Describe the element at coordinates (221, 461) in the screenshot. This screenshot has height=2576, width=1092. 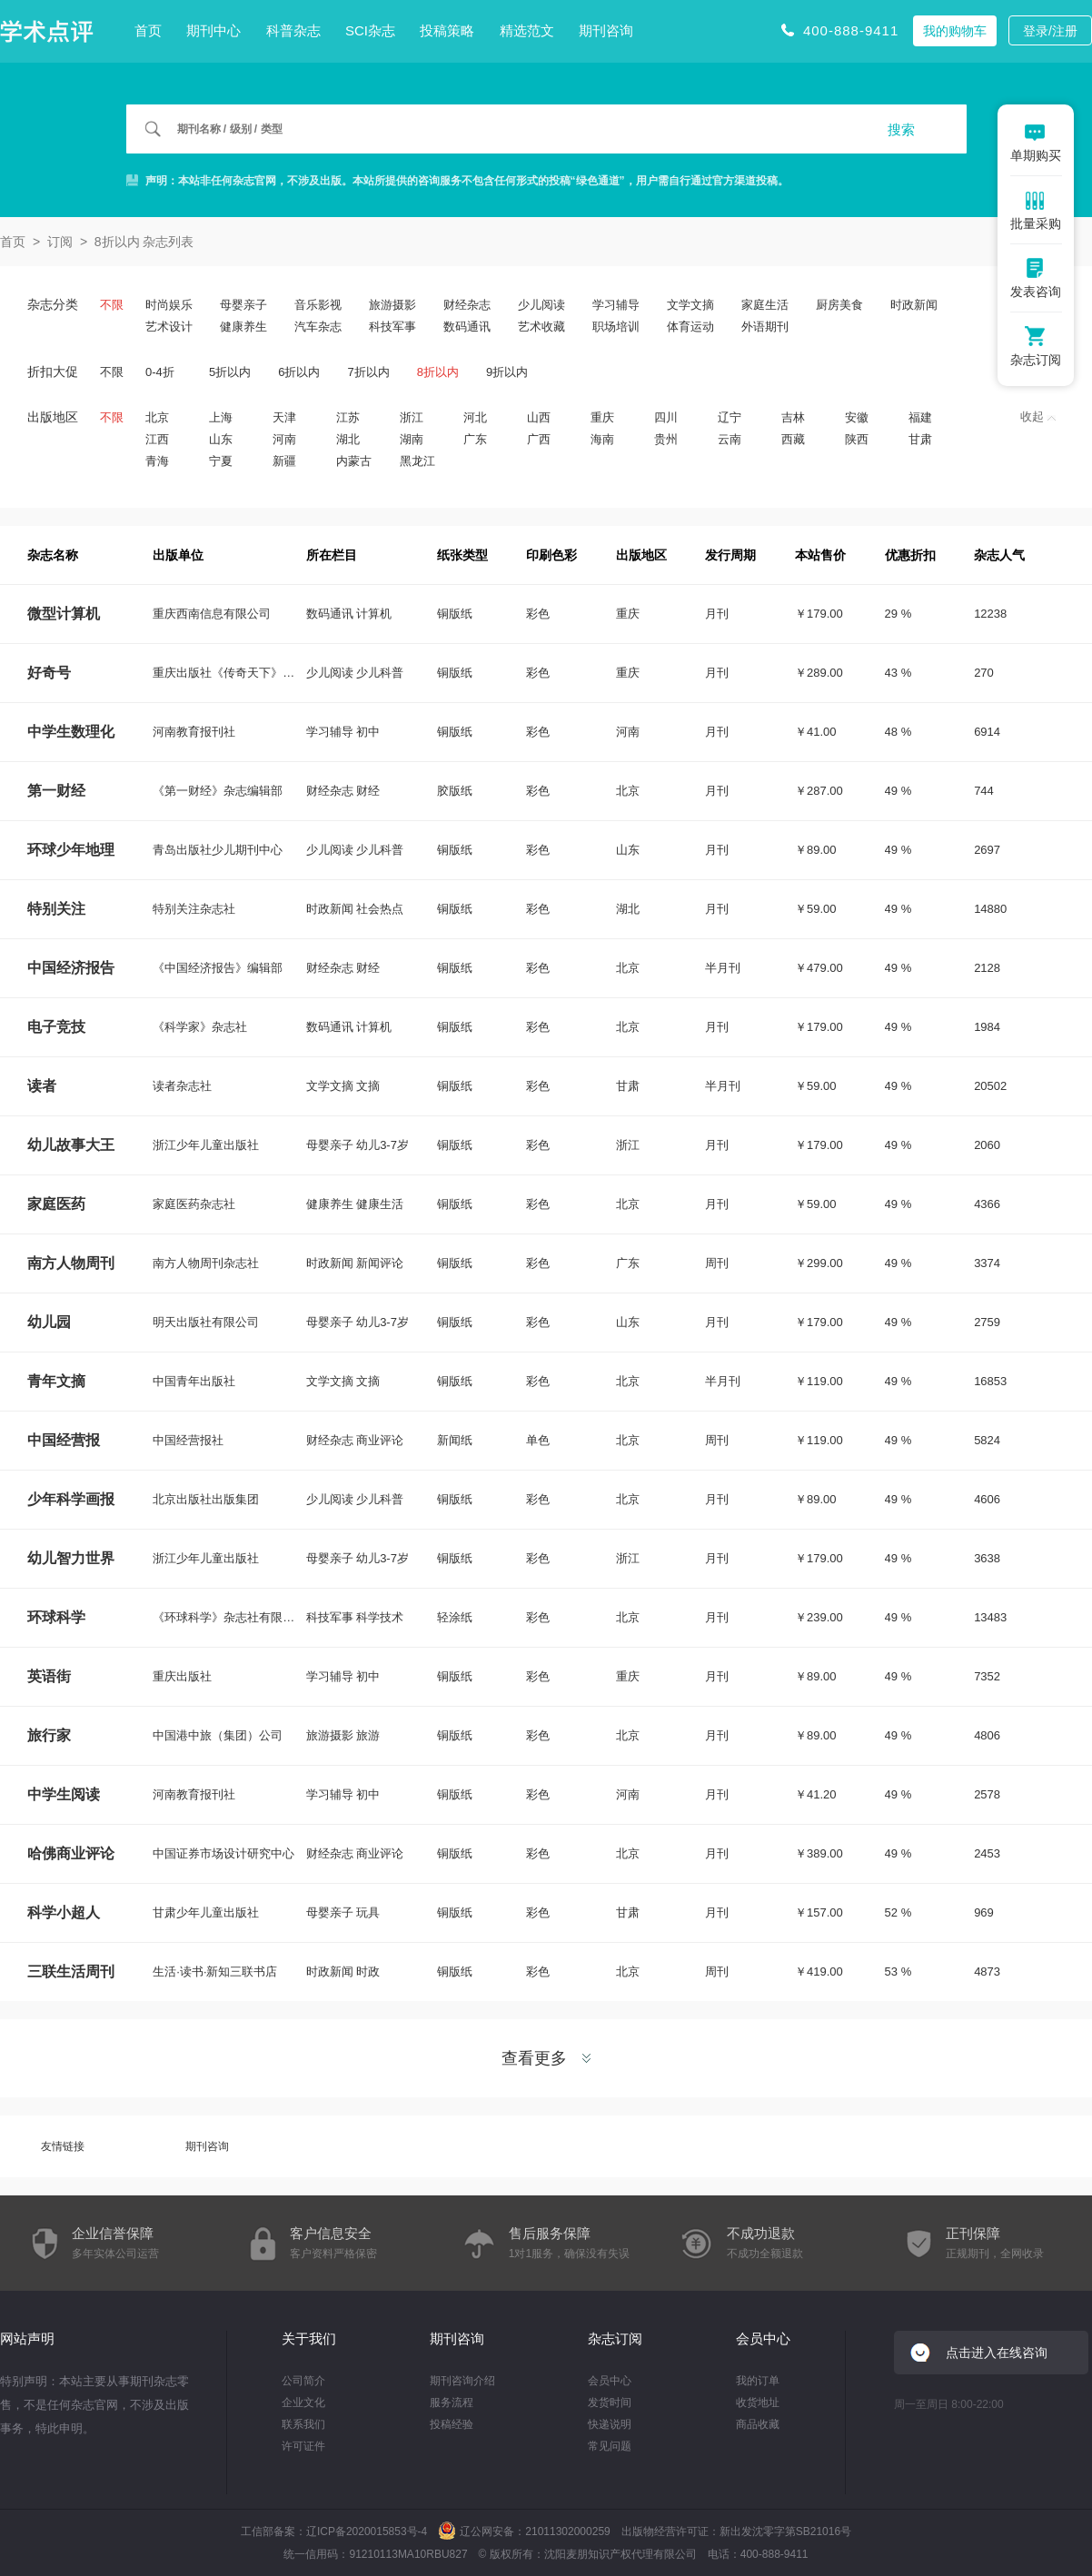
I see `宁夏` at that location.